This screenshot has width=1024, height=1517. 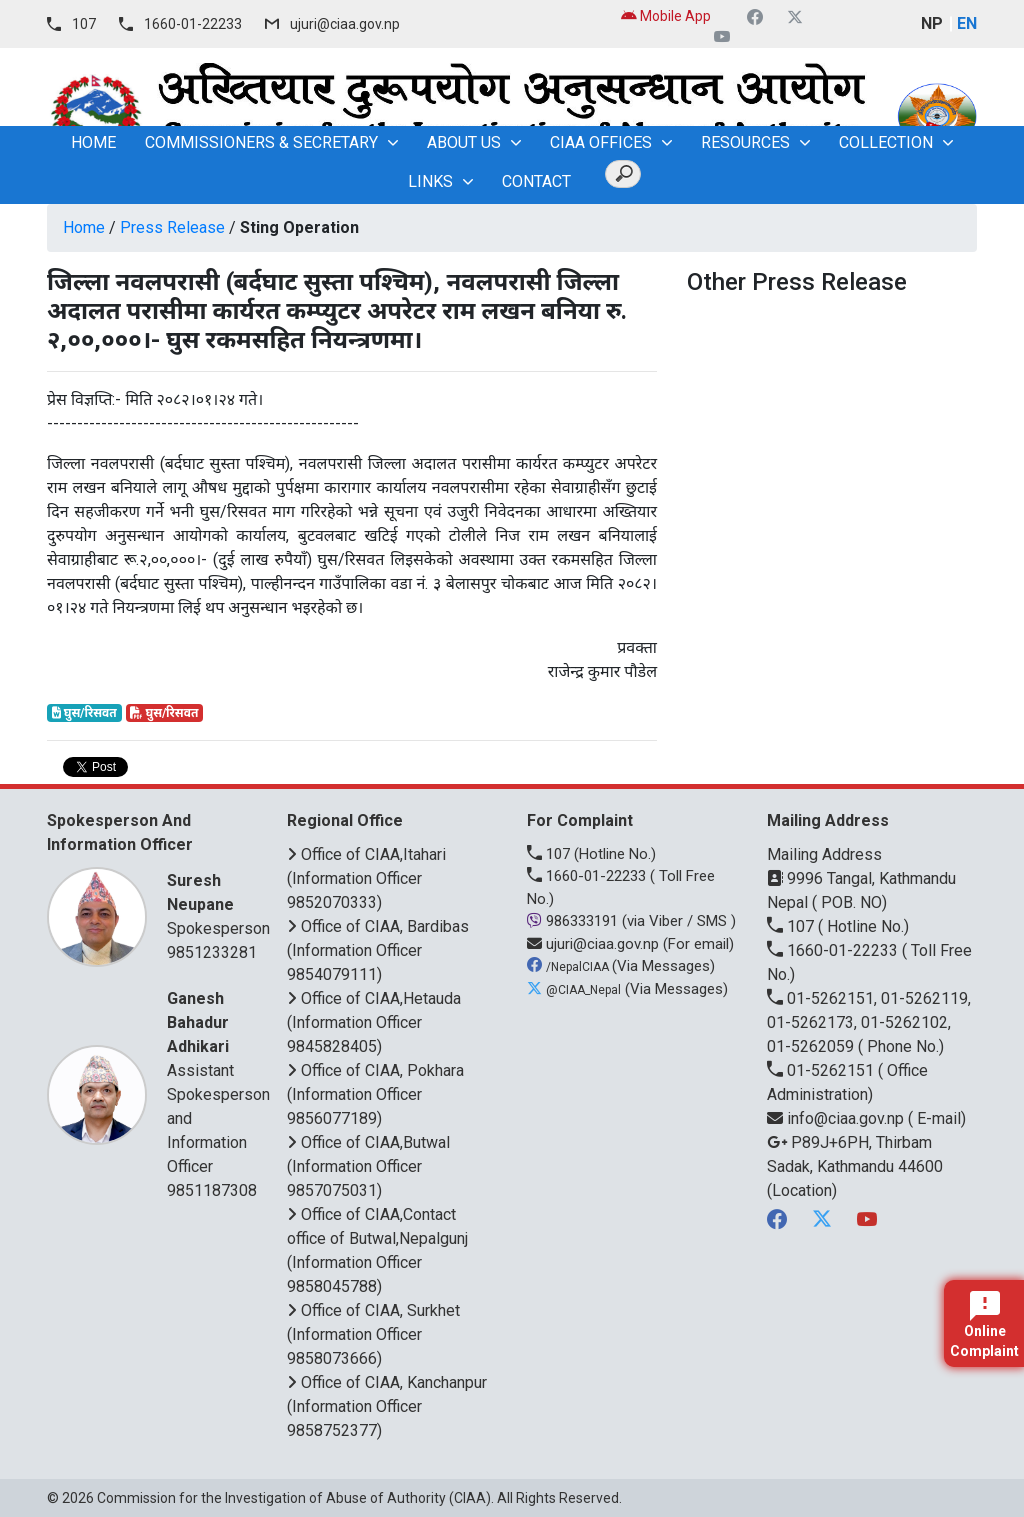 I want to click on EN, so click(x=967, y=23).